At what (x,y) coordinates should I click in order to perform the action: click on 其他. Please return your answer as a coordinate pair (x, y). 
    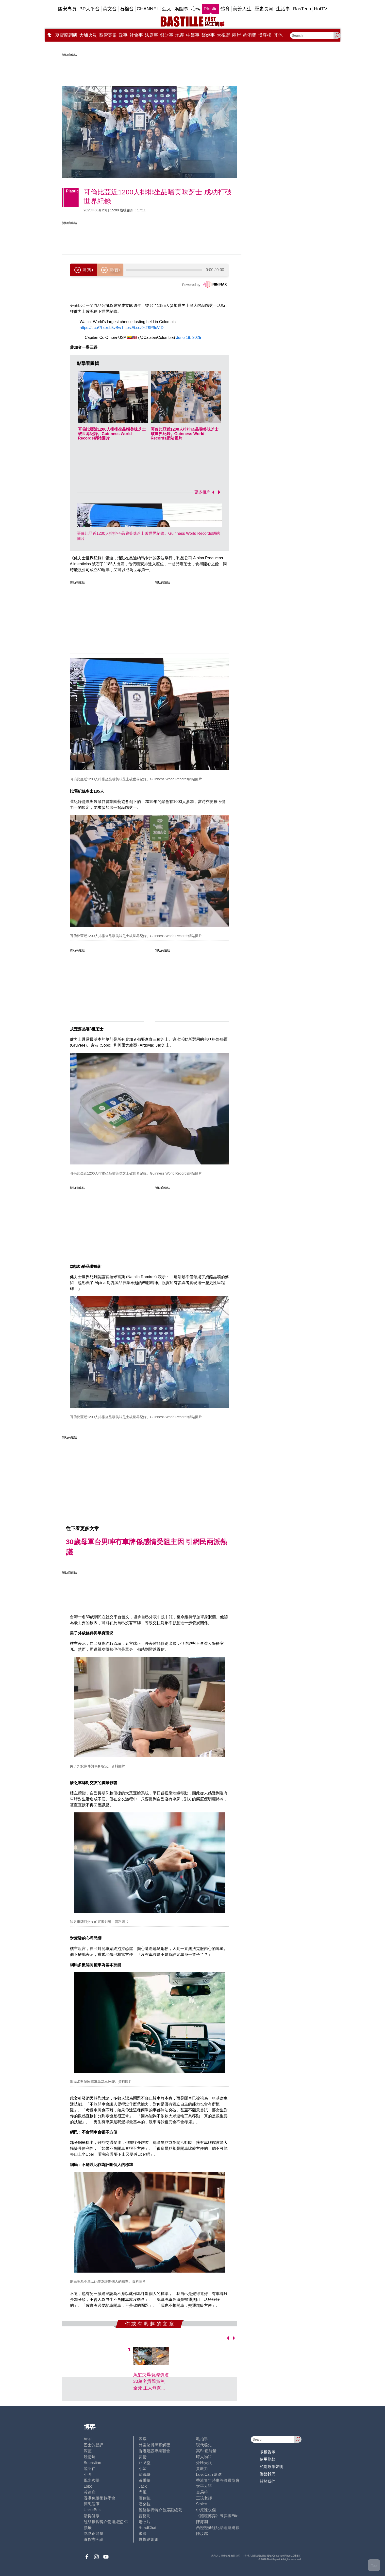
    Looking at the image, I should click on (278, 35).